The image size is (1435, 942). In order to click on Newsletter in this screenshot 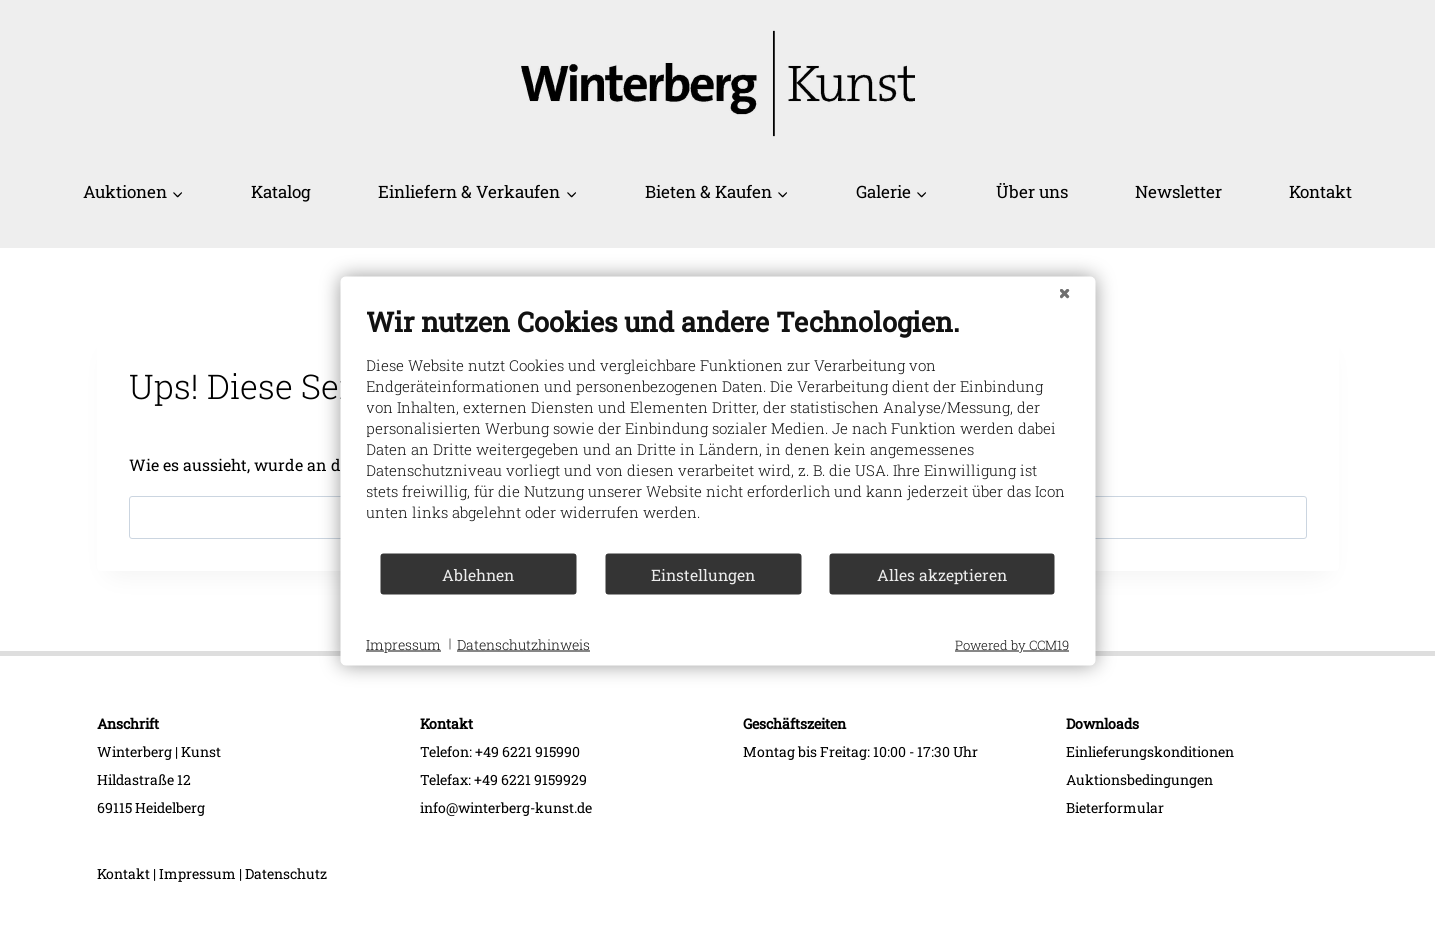, I will do `click(1178, 191)`.